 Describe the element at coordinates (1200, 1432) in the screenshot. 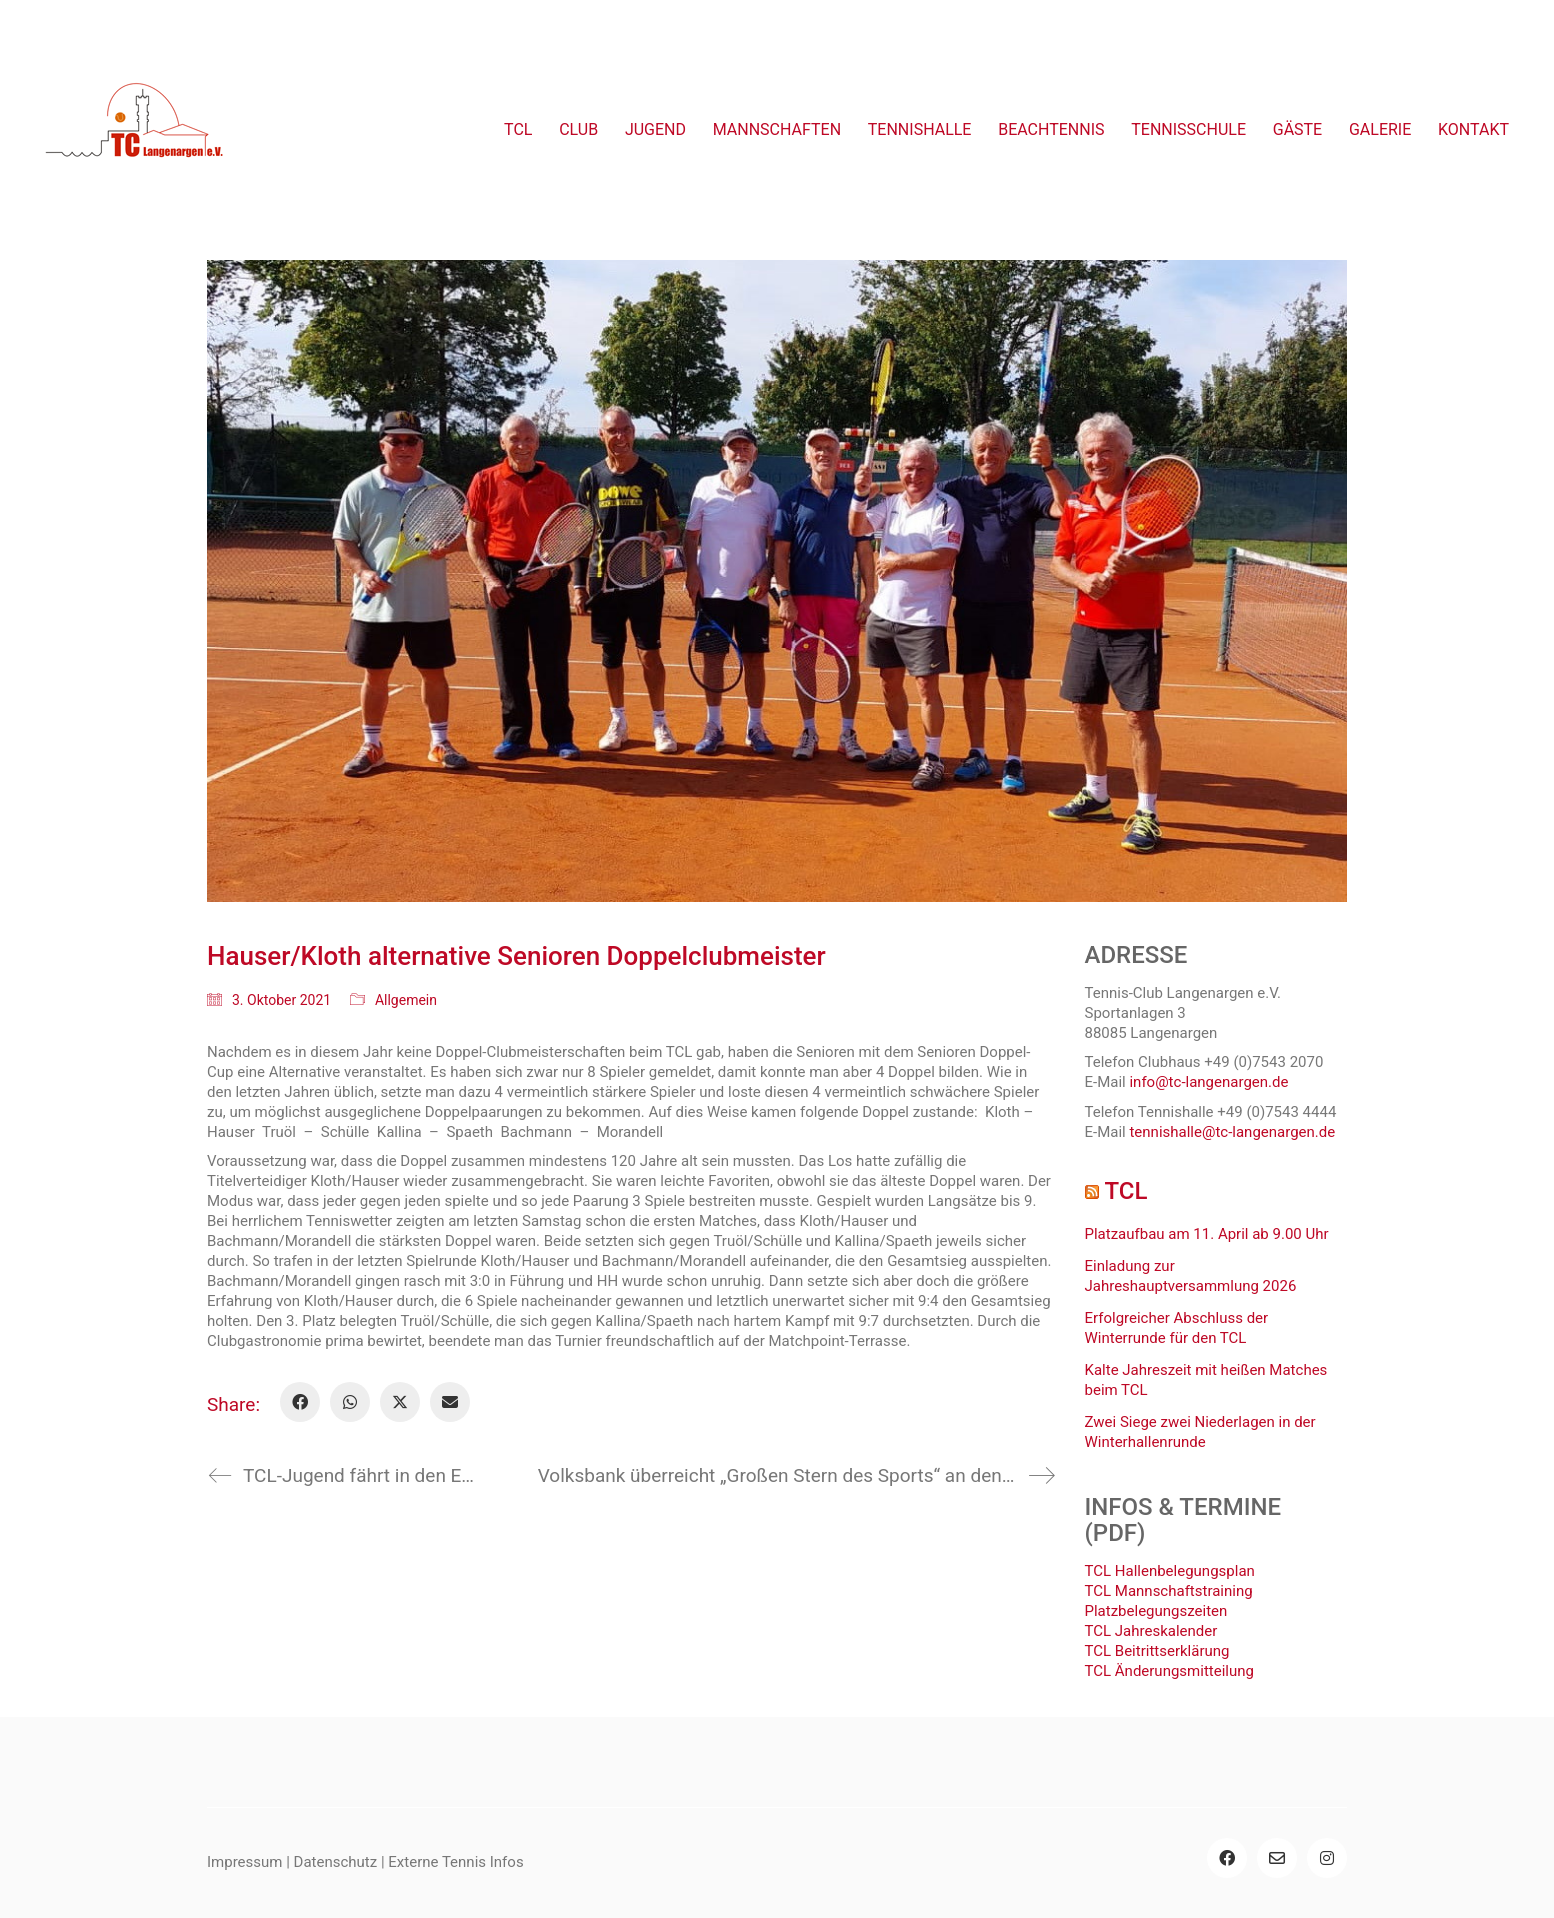

I see `Zwei Siege zwei Niederlagen in der Winterhallenrunde` at that location.